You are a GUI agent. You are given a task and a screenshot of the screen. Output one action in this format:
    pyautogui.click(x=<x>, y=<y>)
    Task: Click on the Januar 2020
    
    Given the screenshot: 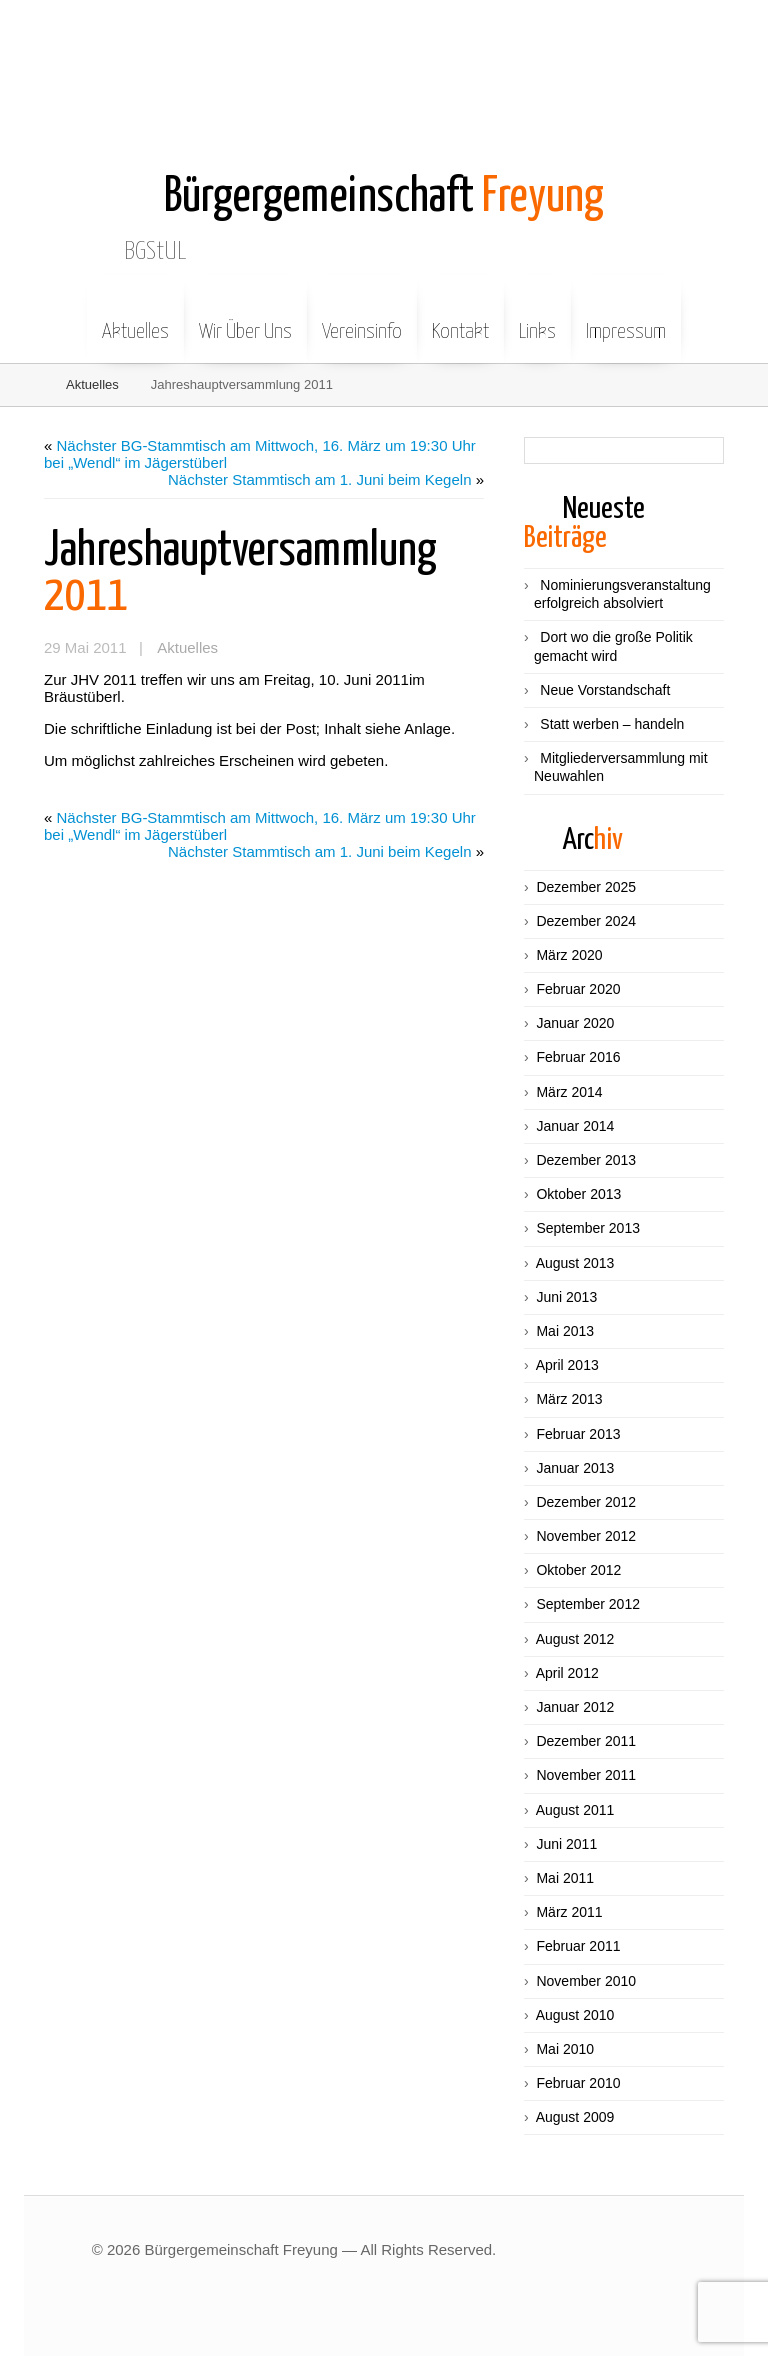 What is the action you would take?
    pyautogui.click(x=575, y=1023)
    